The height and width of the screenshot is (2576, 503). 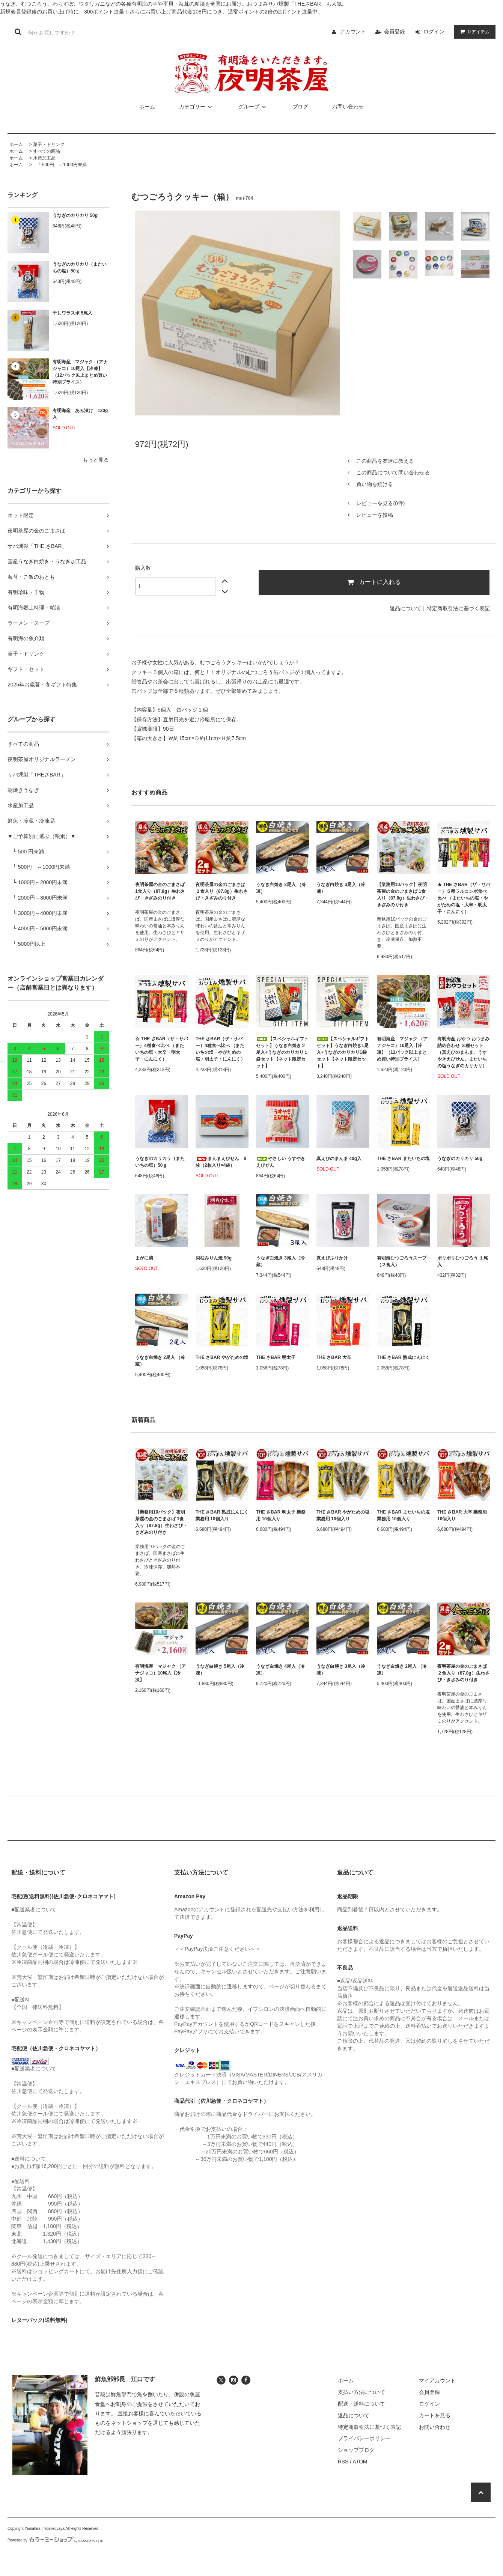 I want to click on うなぎのカリカリ 50g, so click(x=75, y=215).